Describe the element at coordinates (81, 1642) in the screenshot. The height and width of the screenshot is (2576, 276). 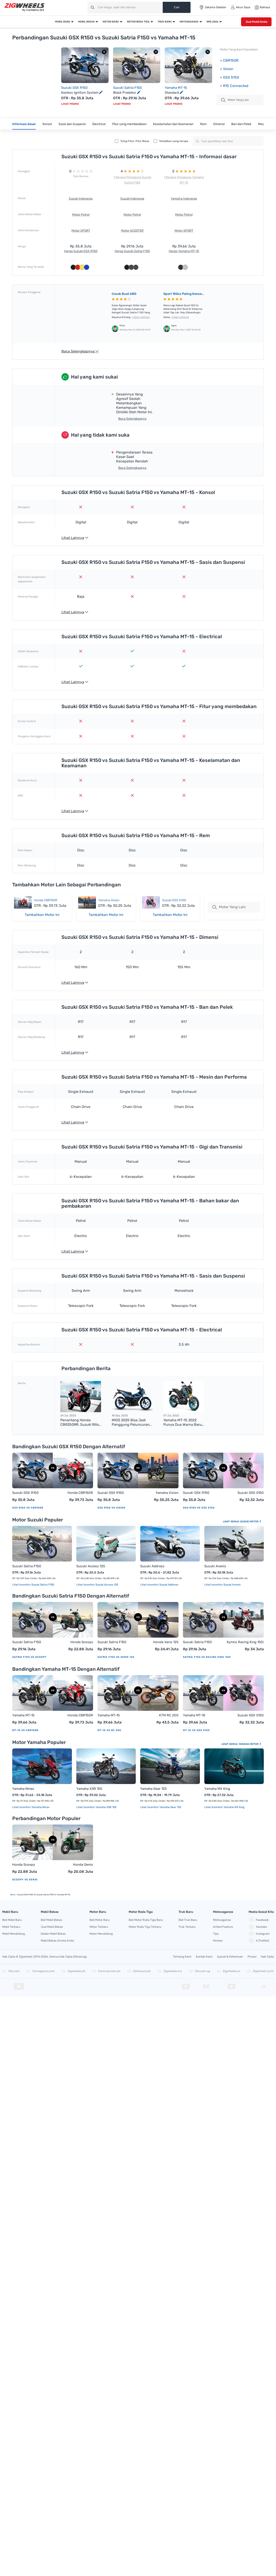
I see `Honda Scoopy` at that location.